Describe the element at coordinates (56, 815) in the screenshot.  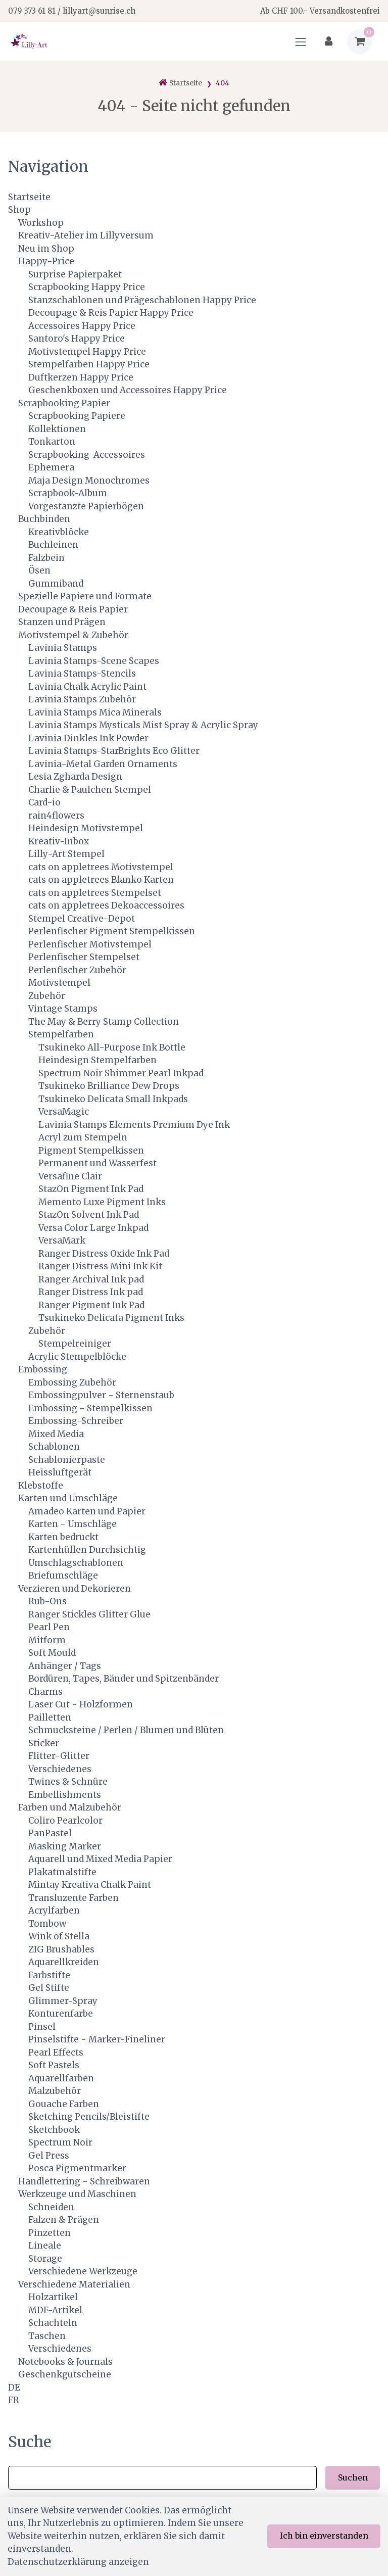
I see `rain4flowers` at that location.